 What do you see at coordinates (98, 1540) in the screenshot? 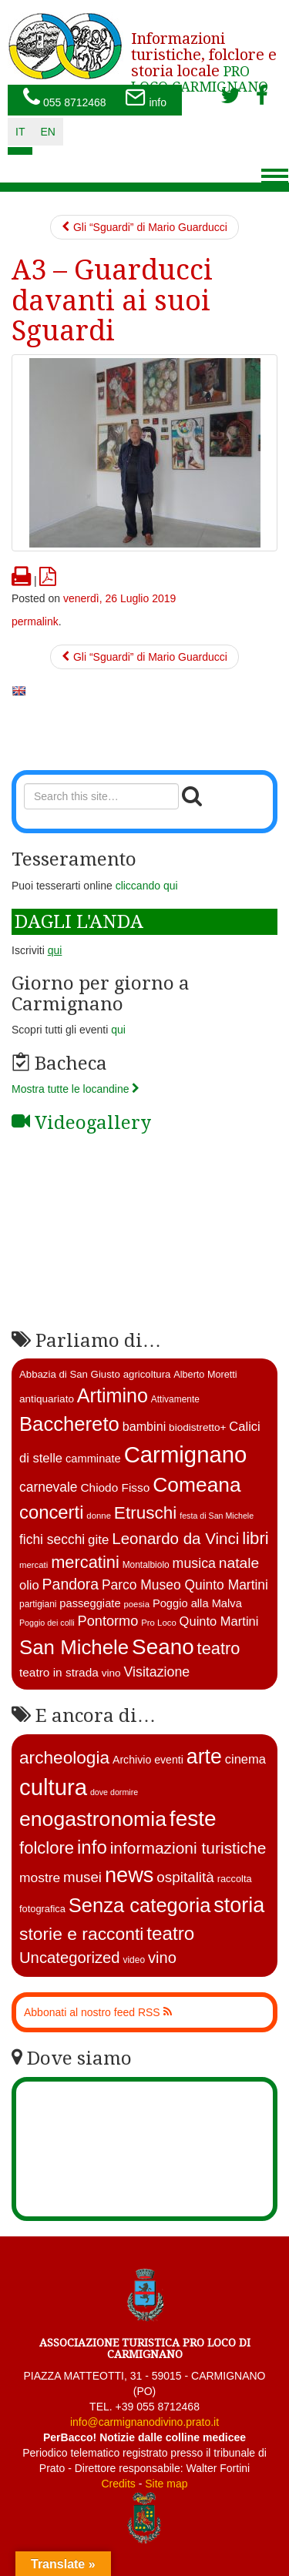
I see `gite [gite (23 elementi)]` at bounding box center [98, 1540].